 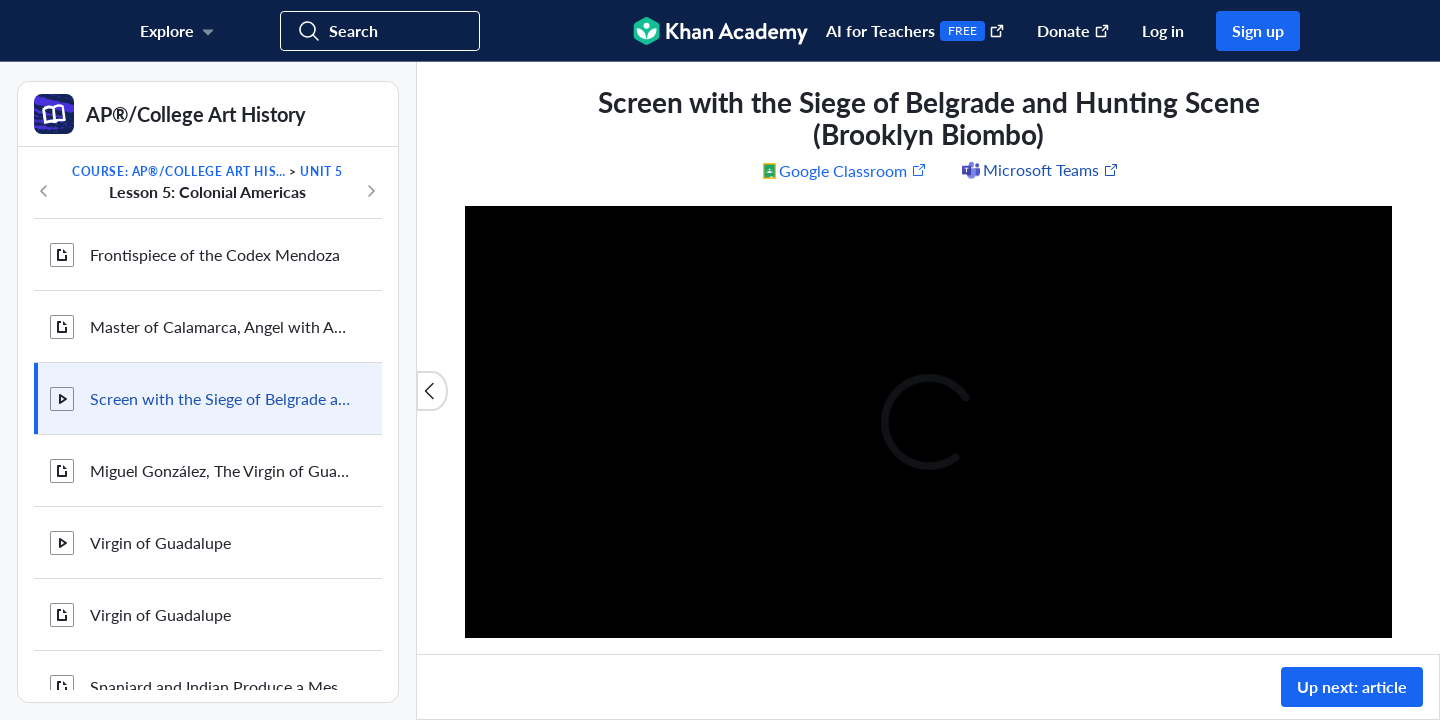 What do you see at coordinates (845, 170) in the screenshot?
I see `[Share to Google Classroom. (Opens in a new window)]` at bounding box center [845, 170].